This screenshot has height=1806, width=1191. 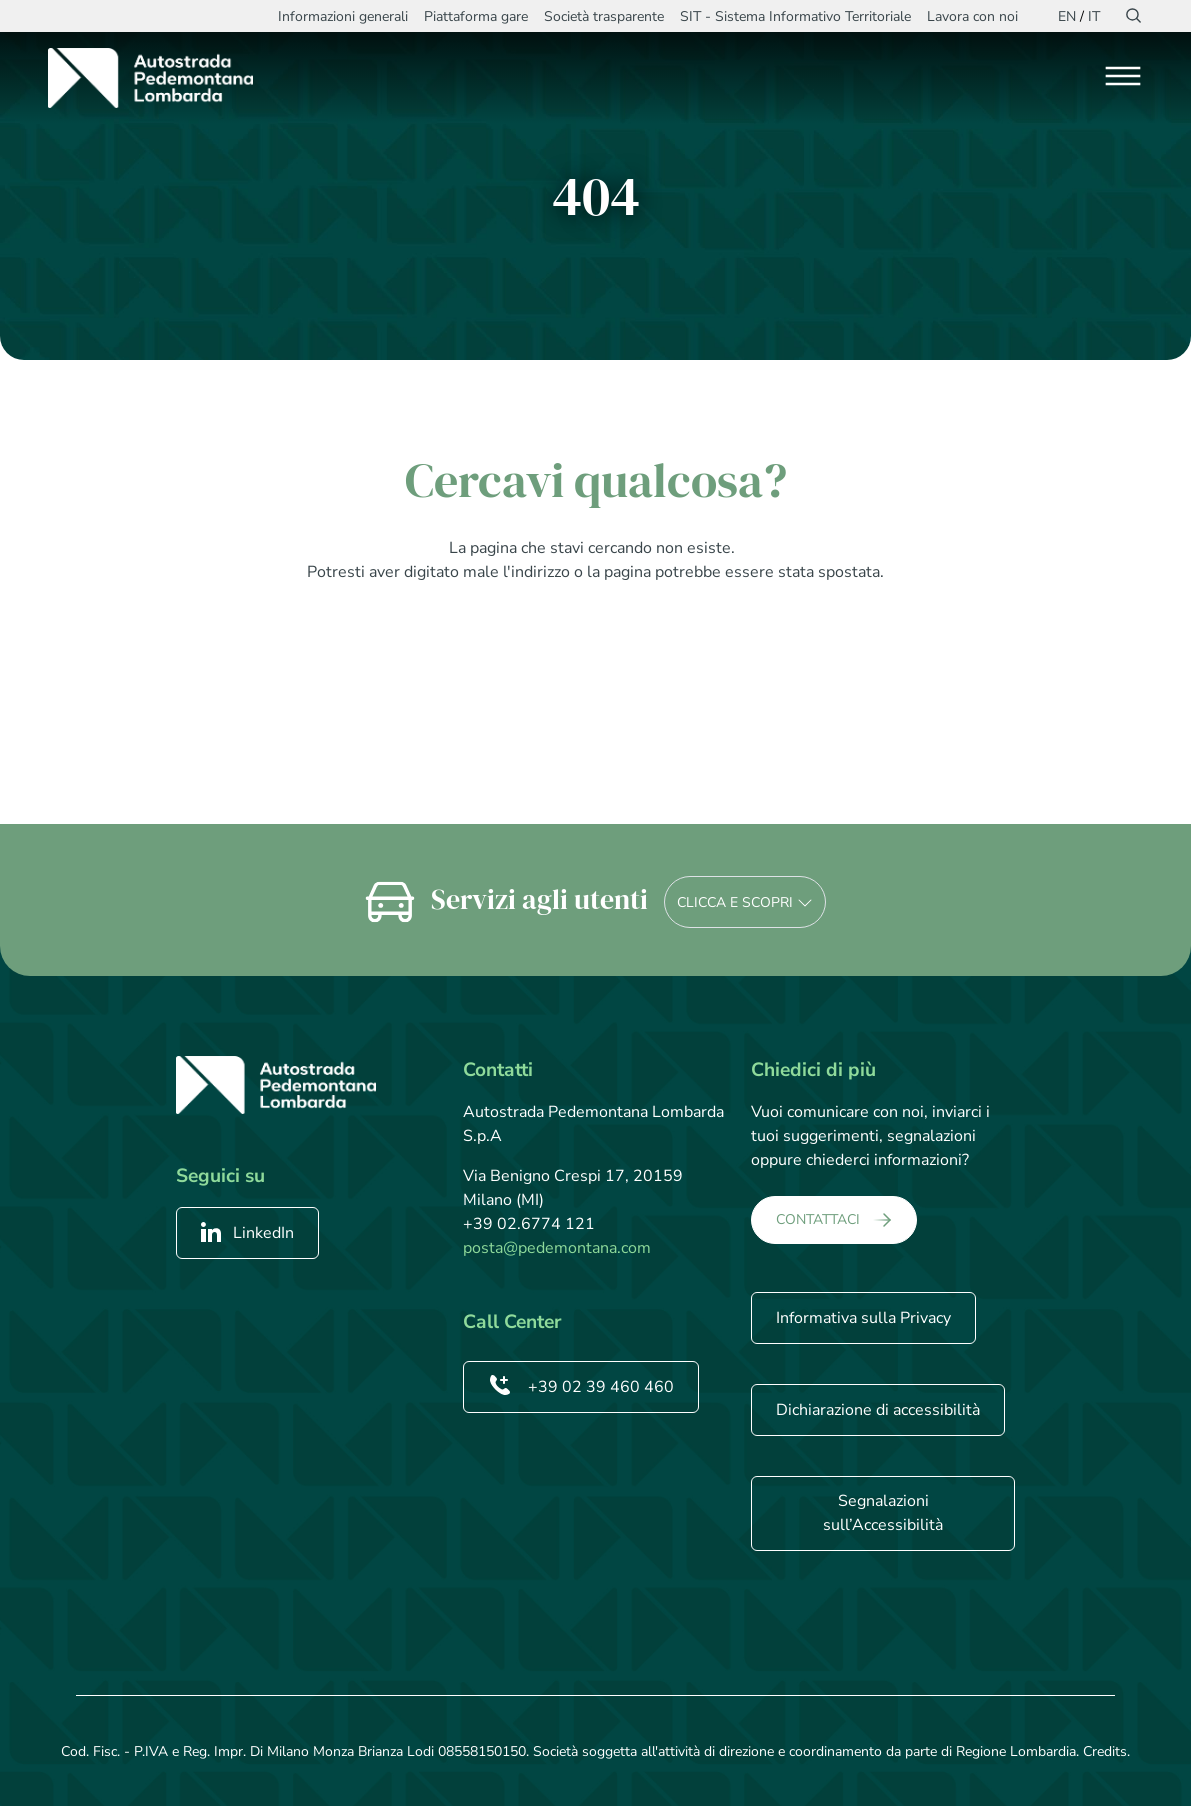 What do you see at coordinates (557, 1248) in the screenshot?
I see `posta@pedemontana.com` at bounding box center [557, 1248].